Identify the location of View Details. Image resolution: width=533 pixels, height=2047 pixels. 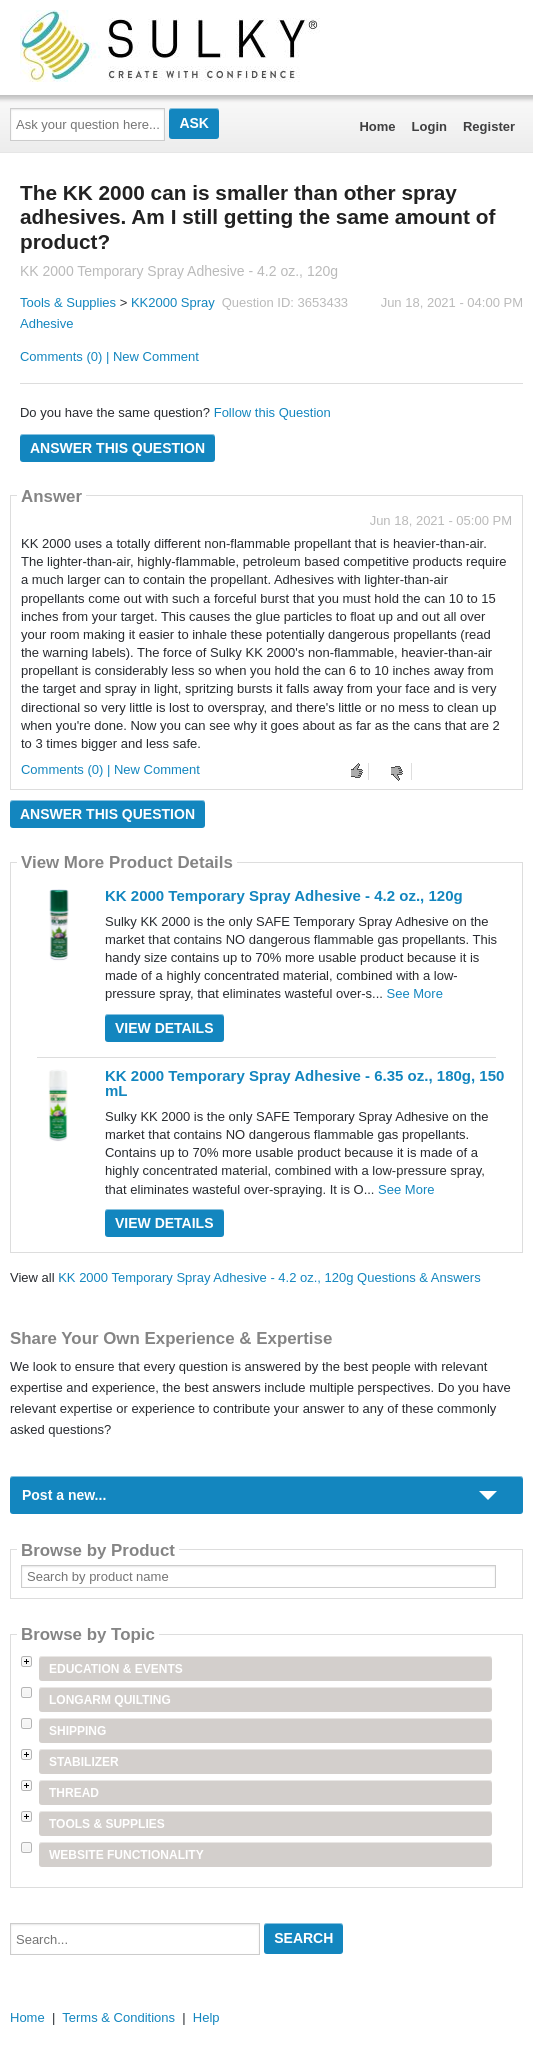
(164, 1028).